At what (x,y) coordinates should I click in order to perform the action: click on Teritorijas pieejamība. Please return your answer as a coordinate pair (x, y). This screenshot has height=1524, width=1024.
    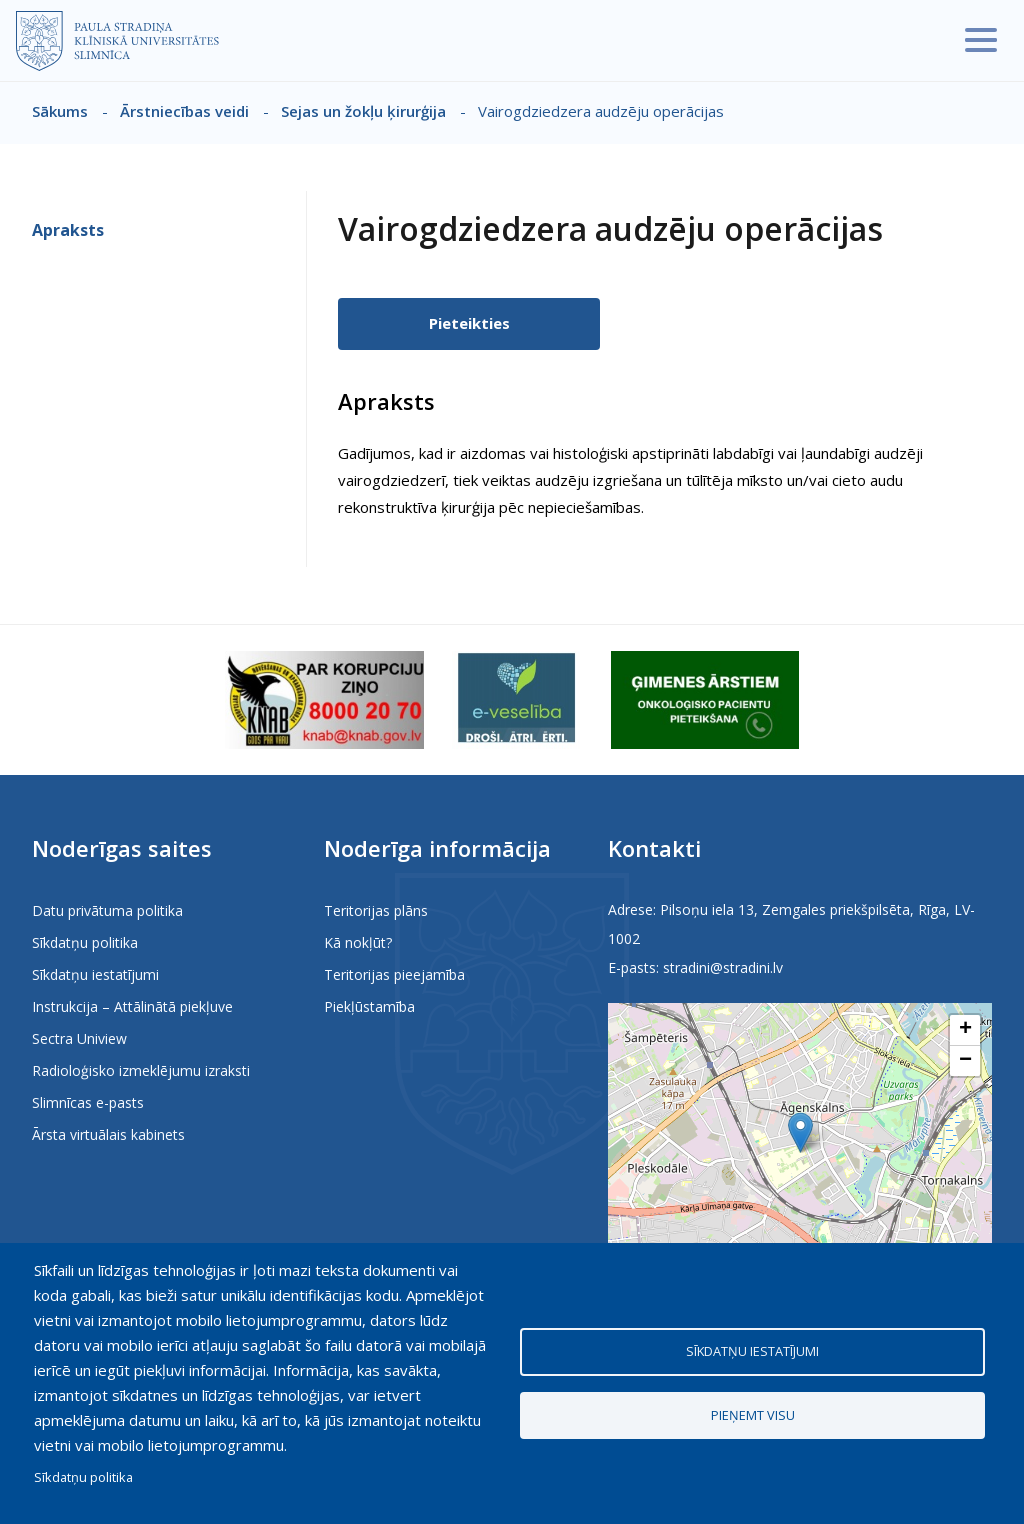
    Looking at the image, I should click on (394, 974).